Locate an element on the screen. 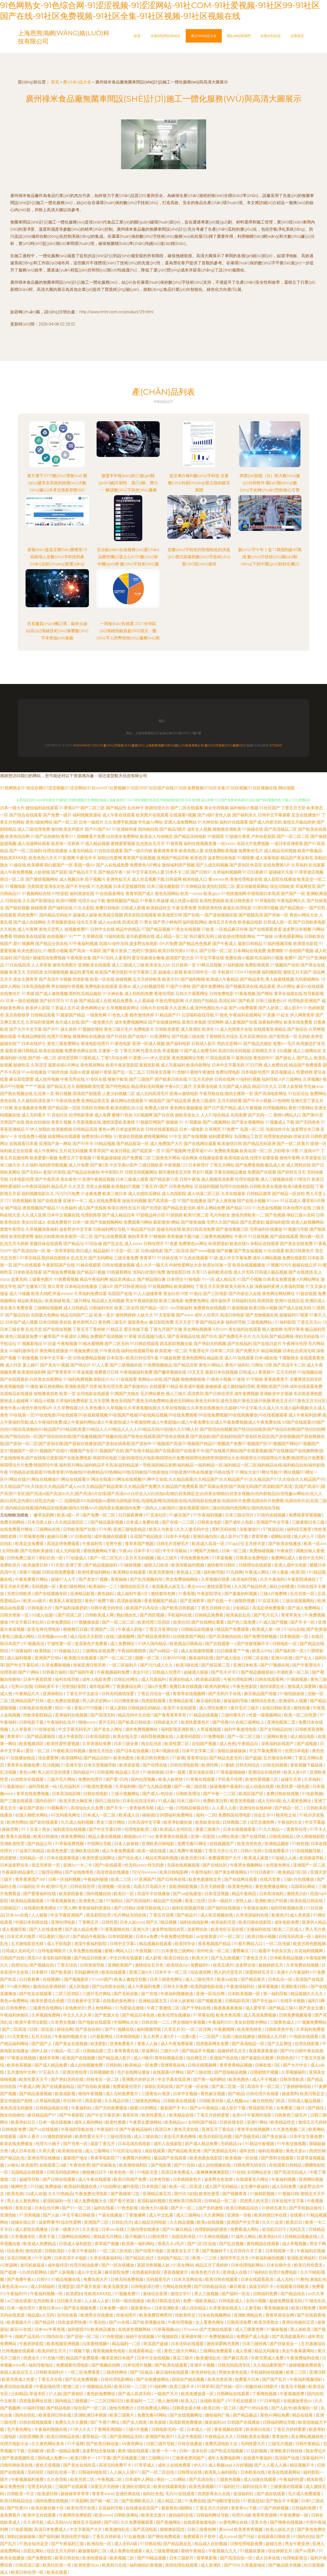 The width and height of the screenshot is (327, 2576). 国产精品无码亚洲 is located at coordinates (259, 1143).